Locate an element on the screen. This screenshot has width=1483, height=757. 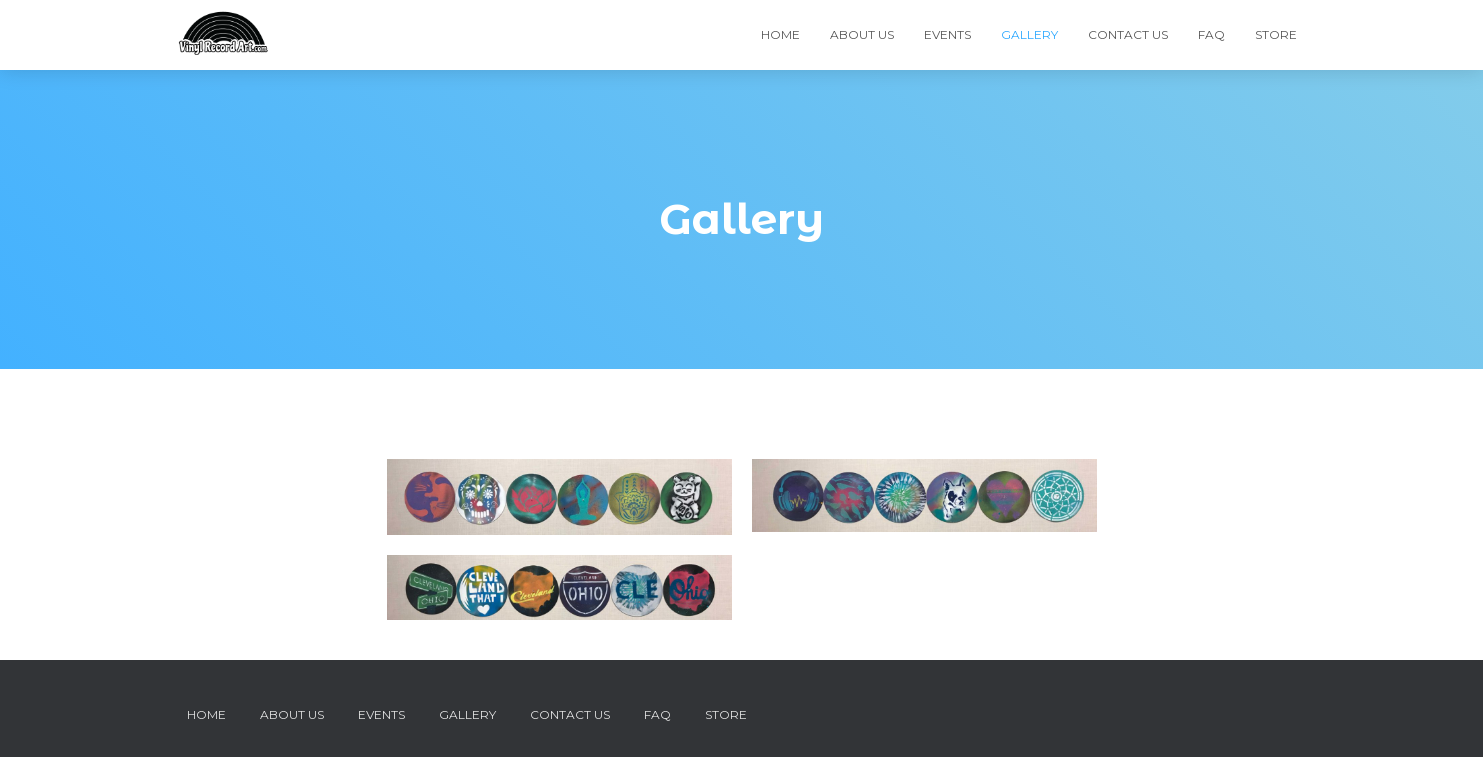
Events is located at coordinates (947, 34).